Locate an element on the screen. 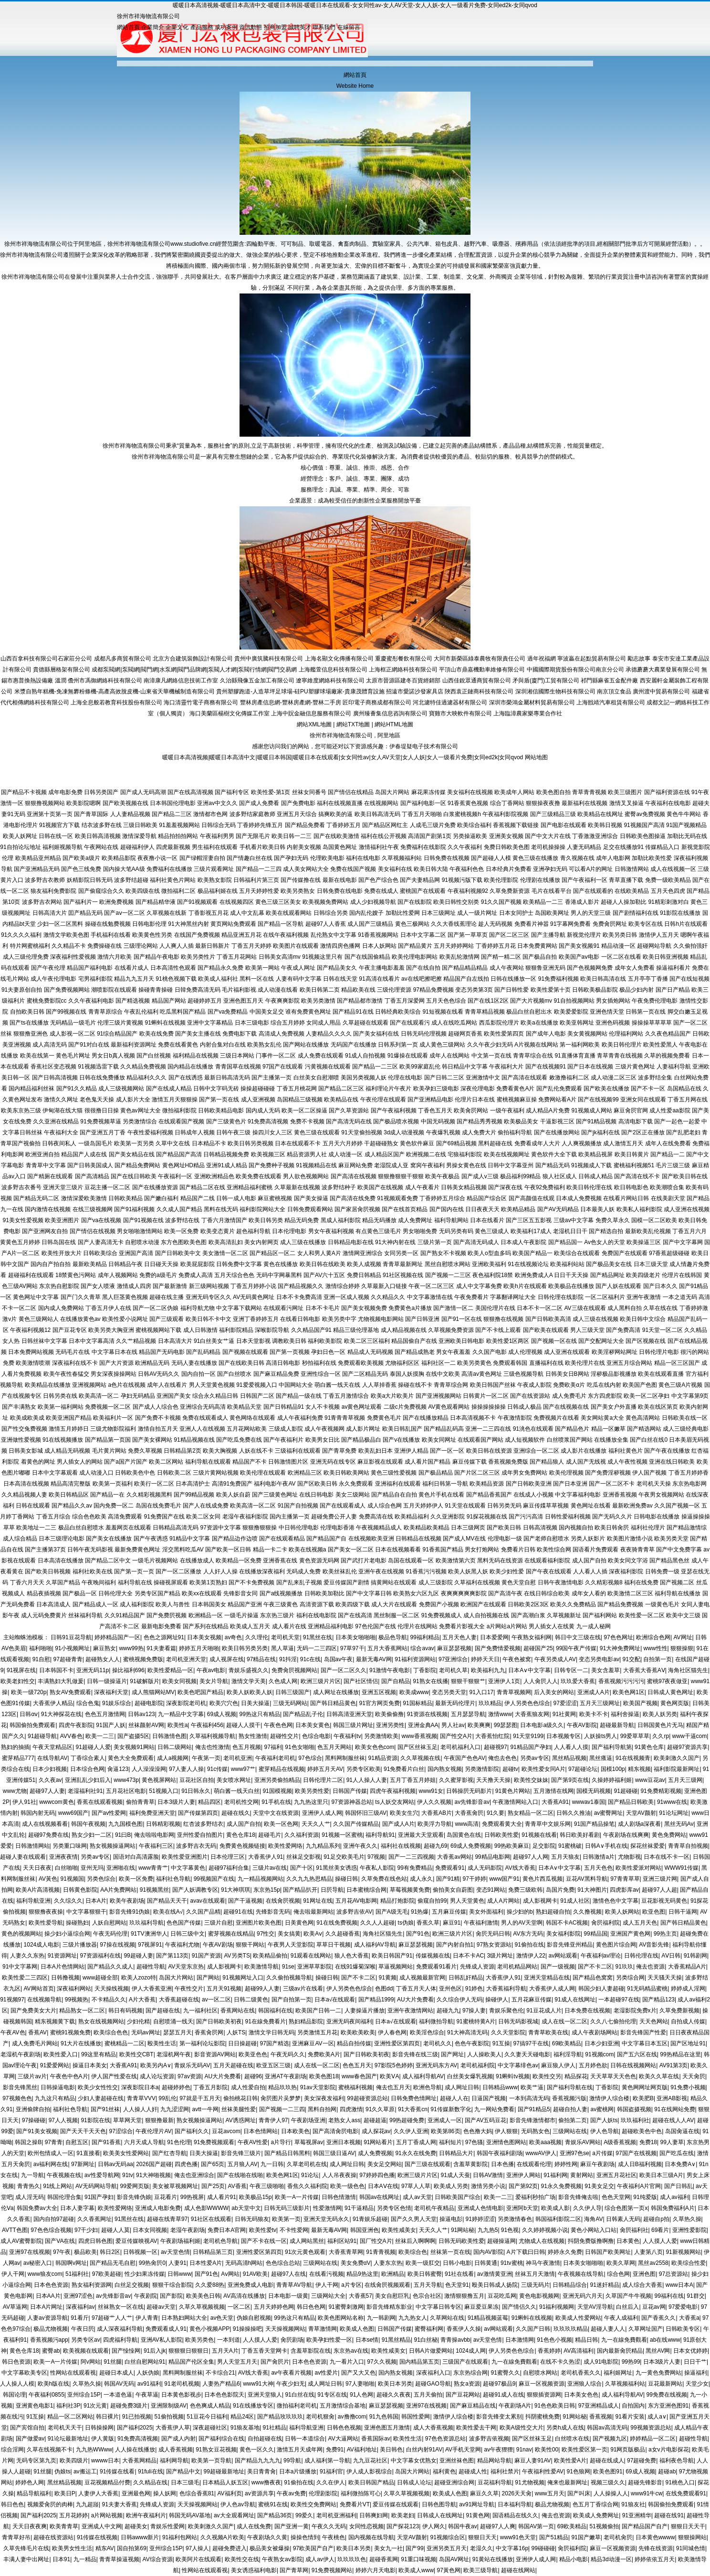  欧美操逼三区 is located at coordinates (643, 1242).